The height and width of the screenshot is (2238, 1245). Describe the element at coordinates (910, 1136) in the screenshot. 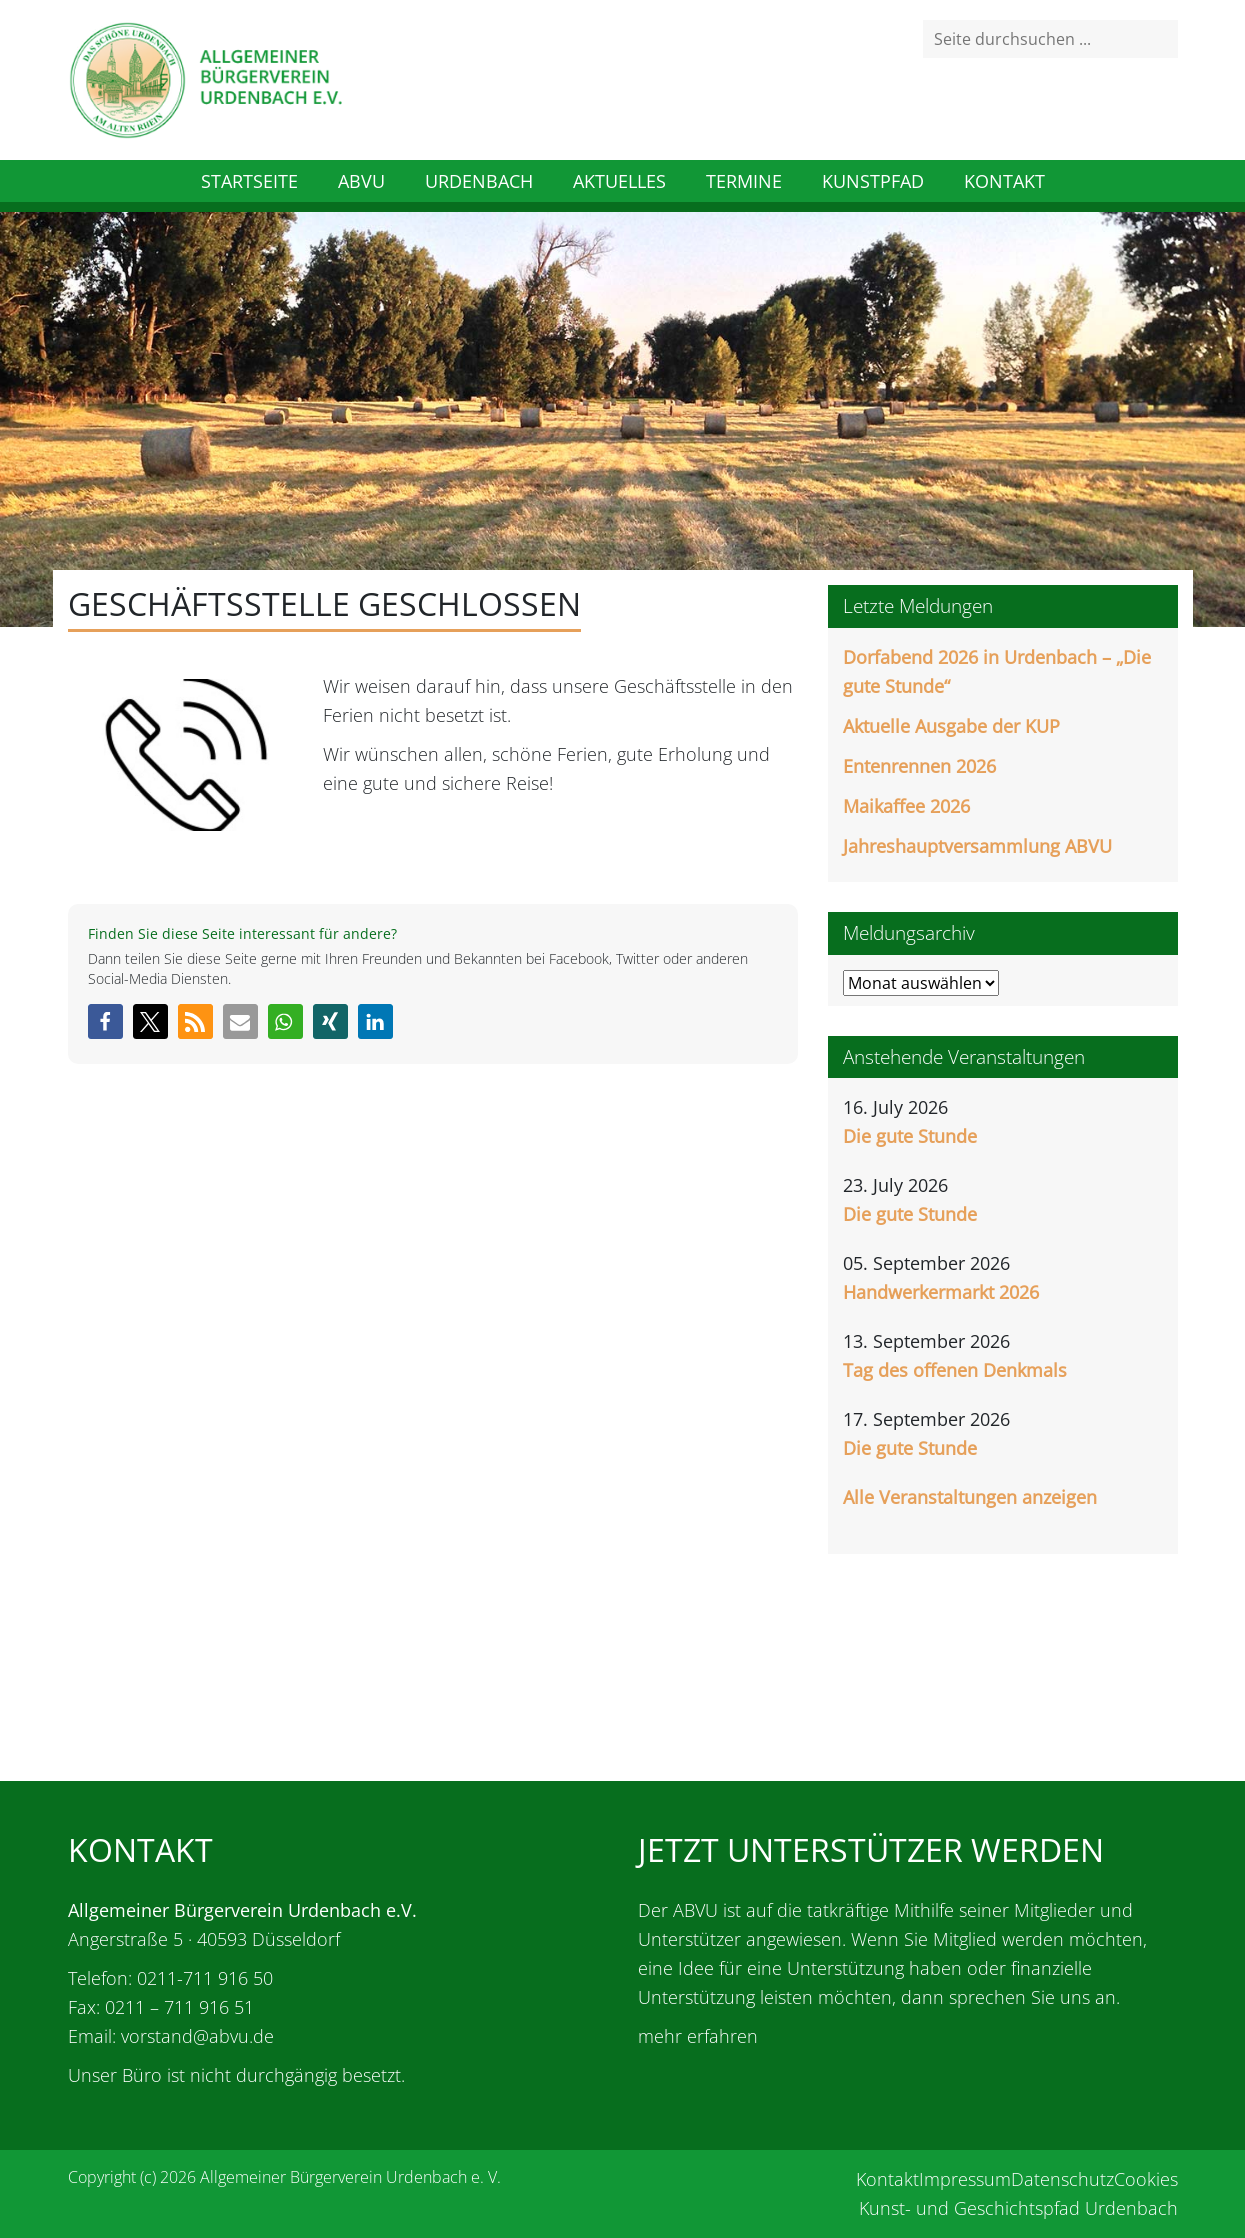

I see `Die gute Stunde` at that location.